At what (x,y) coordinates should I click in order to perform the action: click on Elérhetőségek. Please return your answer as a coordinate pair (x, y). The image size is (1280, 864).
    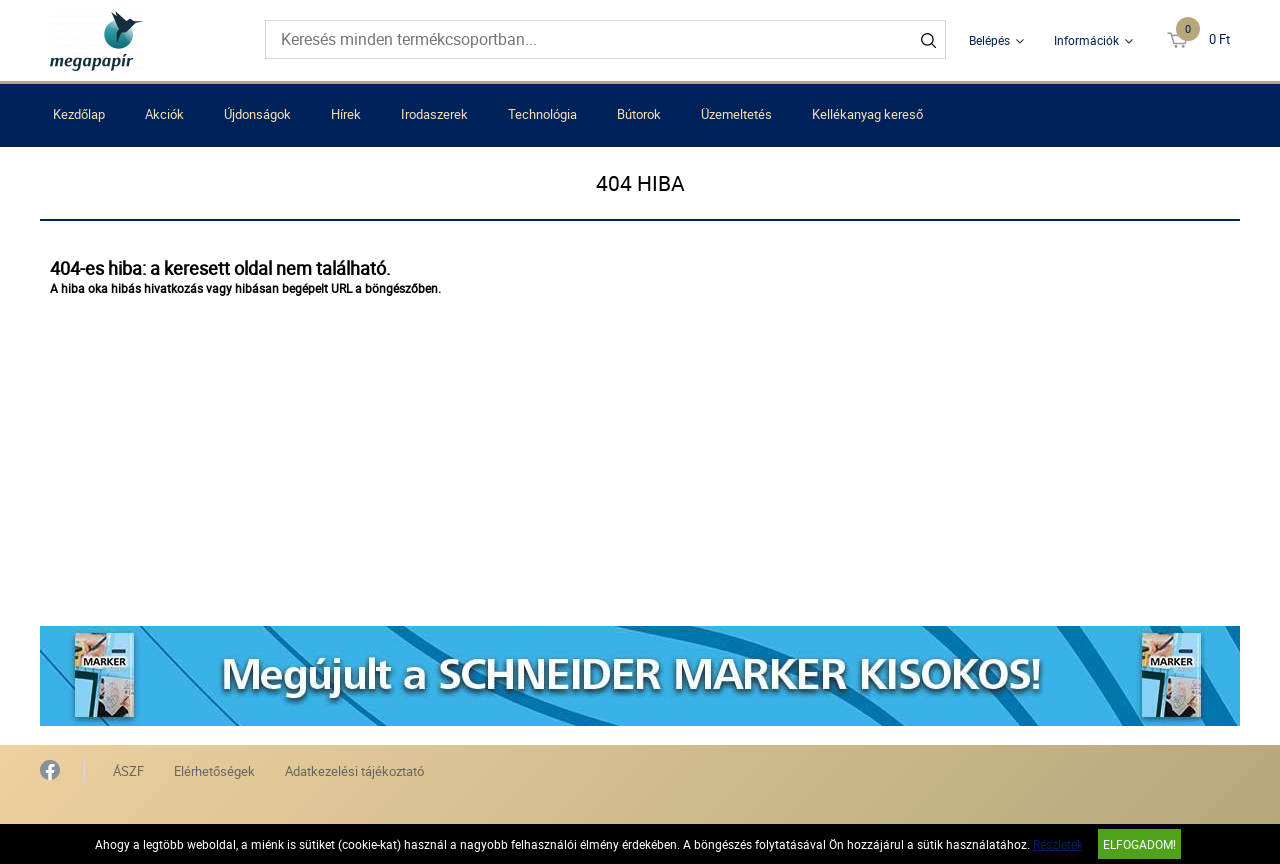
    Looking at the image, I should click on (214, 771).